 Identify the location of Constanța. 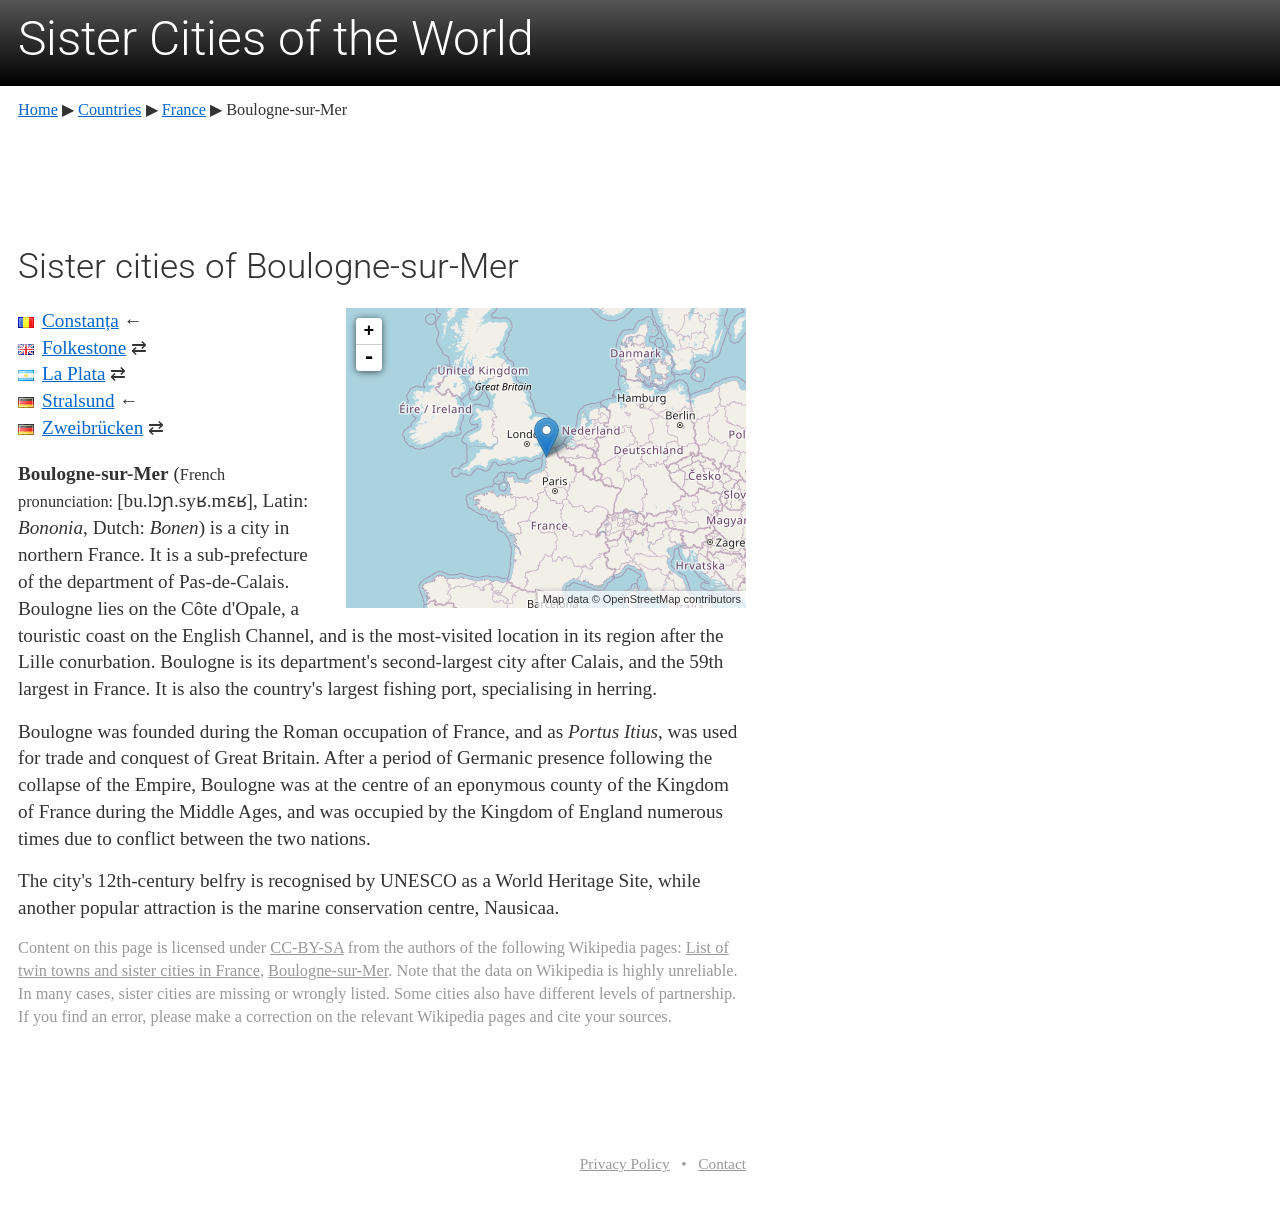
(80, 320).